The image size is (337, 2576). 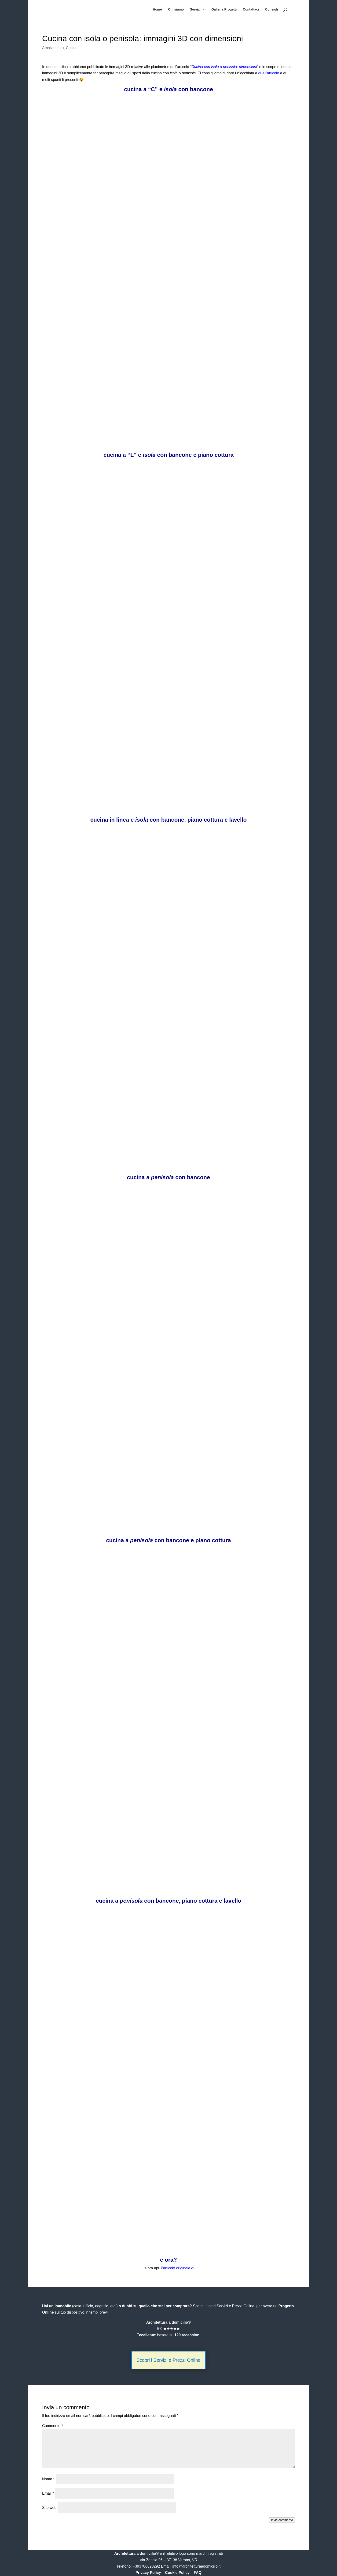 I want to click on Nome, so click(x=48, y=2479).